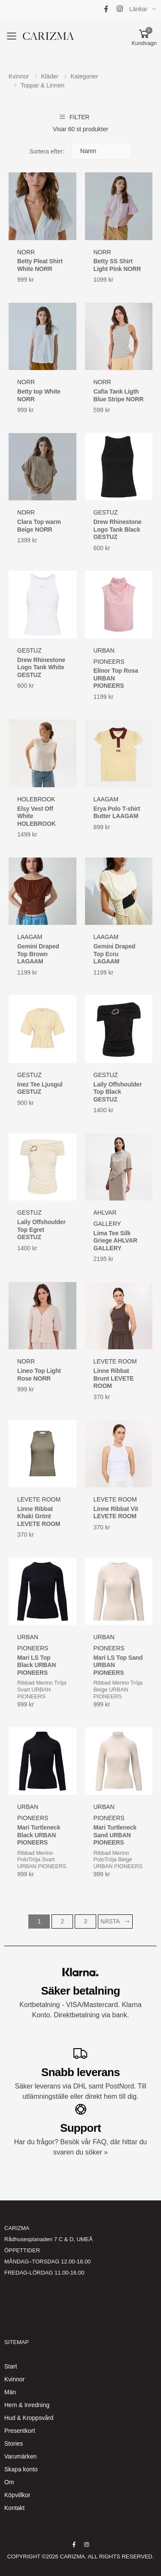 Image resolution: width=161 pixels, height=2576 pixels. Describe the element at coordinates (19, 76) in the screenshot. I see `Kvinnor` at that location.